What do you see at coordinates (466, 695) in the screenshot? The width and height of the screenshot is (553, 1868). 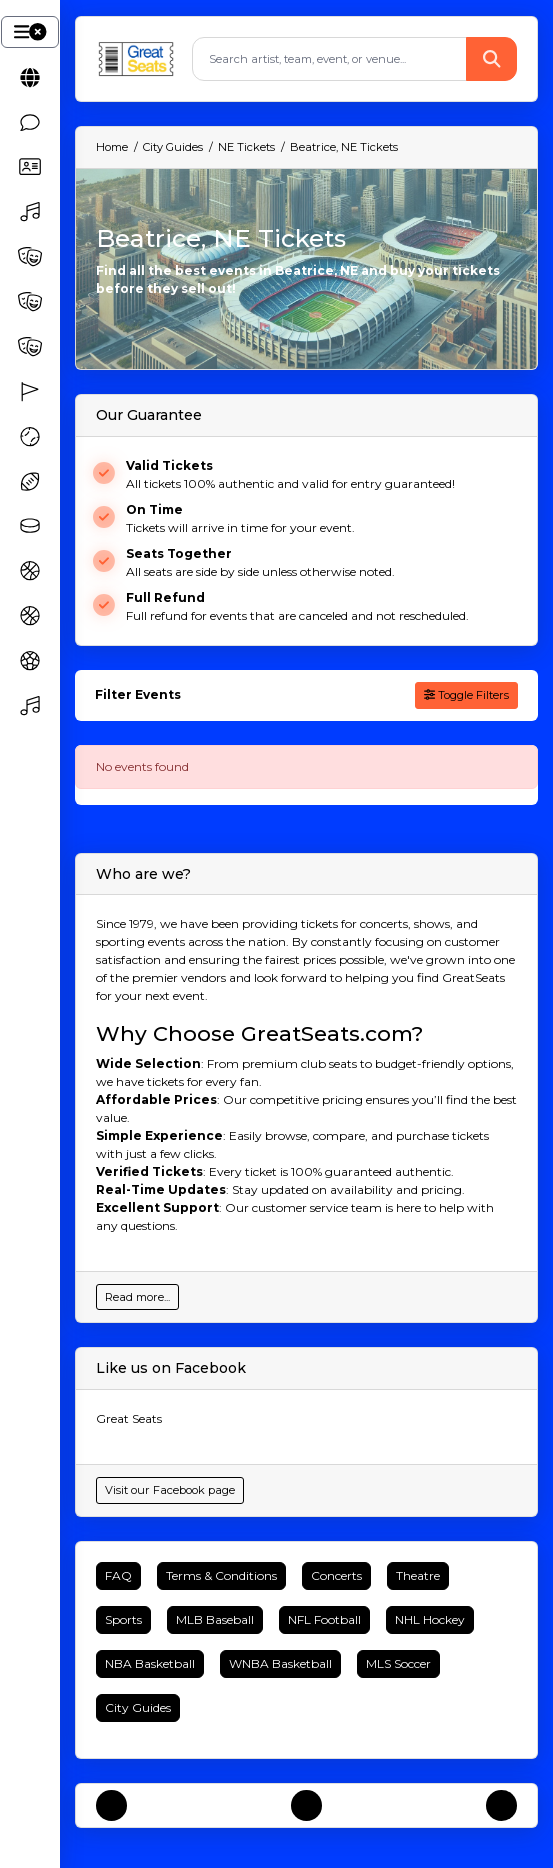 I see `Toggle Filters` at bounding box center [466, 695].